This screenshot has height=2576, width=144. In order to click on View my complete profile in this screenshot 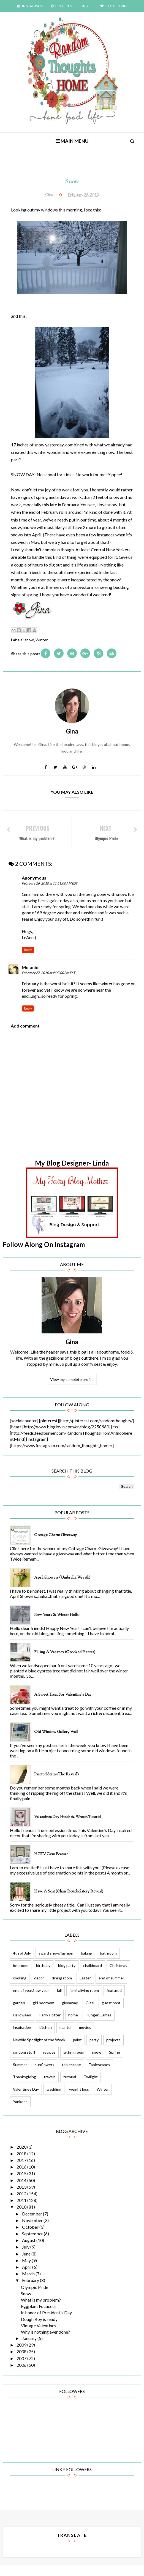, I will do `click(72, 1381)`.